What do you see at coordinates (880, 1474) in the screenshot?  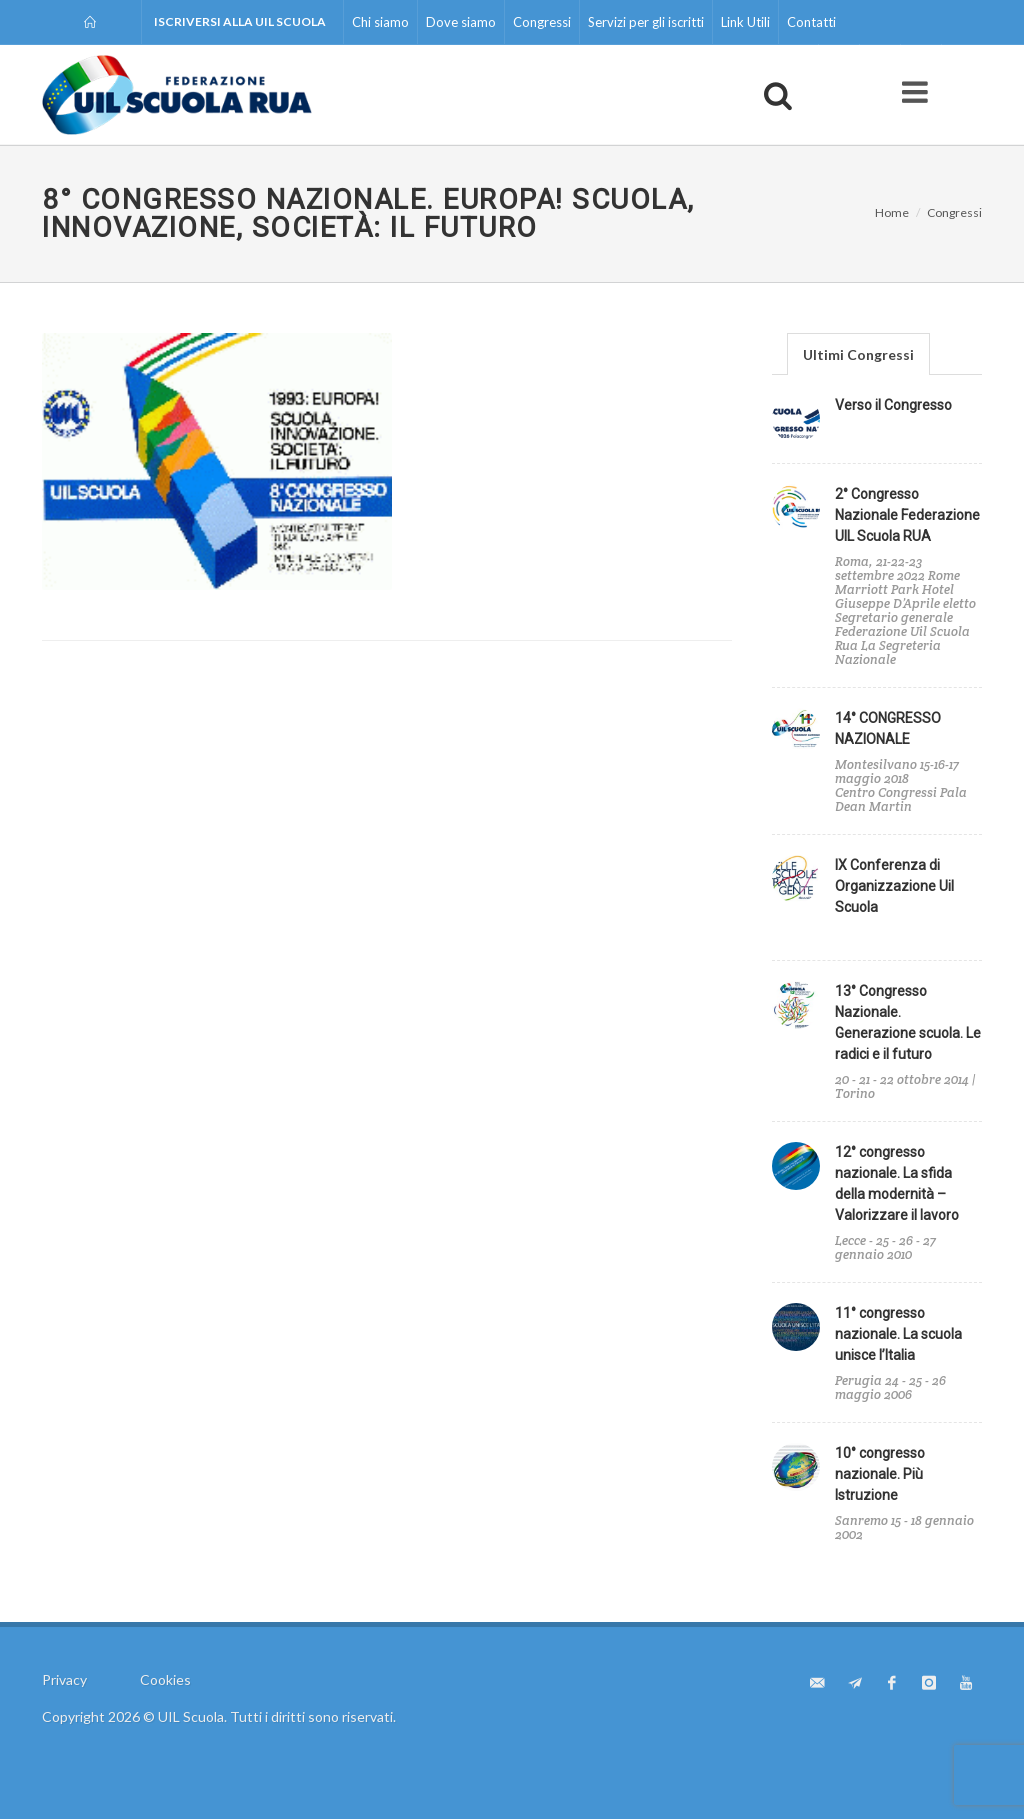 I see `10° congresso nazionale. Più Istruzione` at bounding box center [880, 1474].